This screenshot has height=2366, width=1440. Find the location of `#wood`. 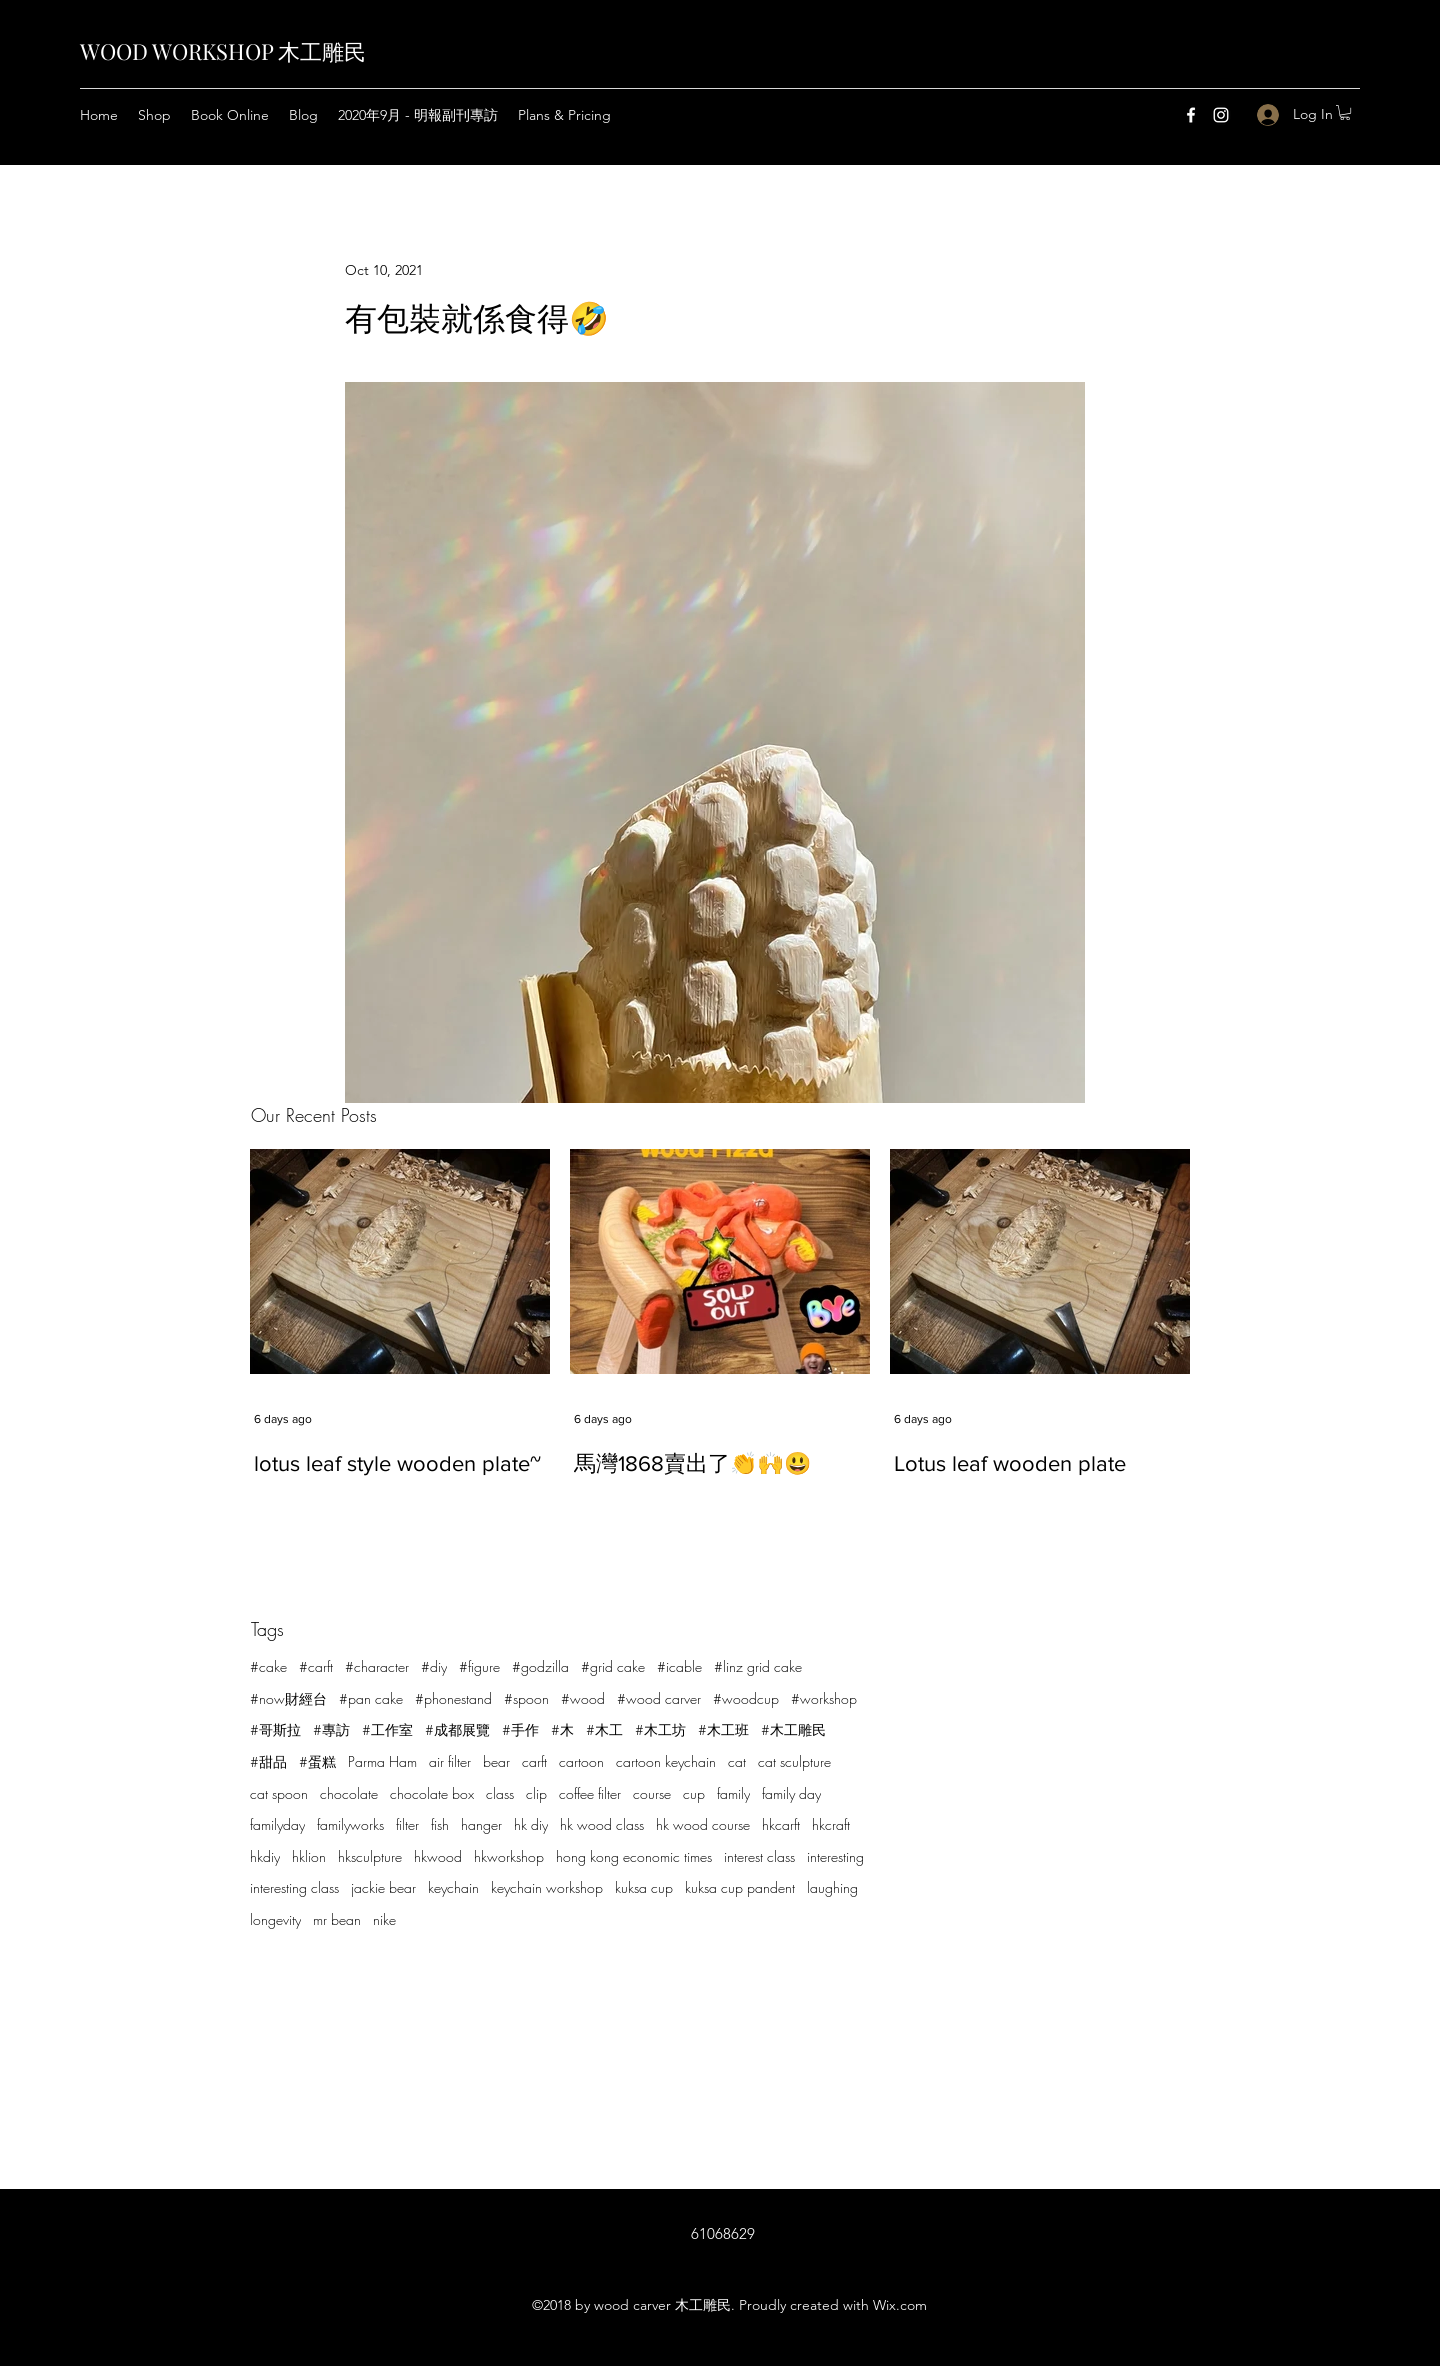

#wood is located at coordinates (583, 1698).